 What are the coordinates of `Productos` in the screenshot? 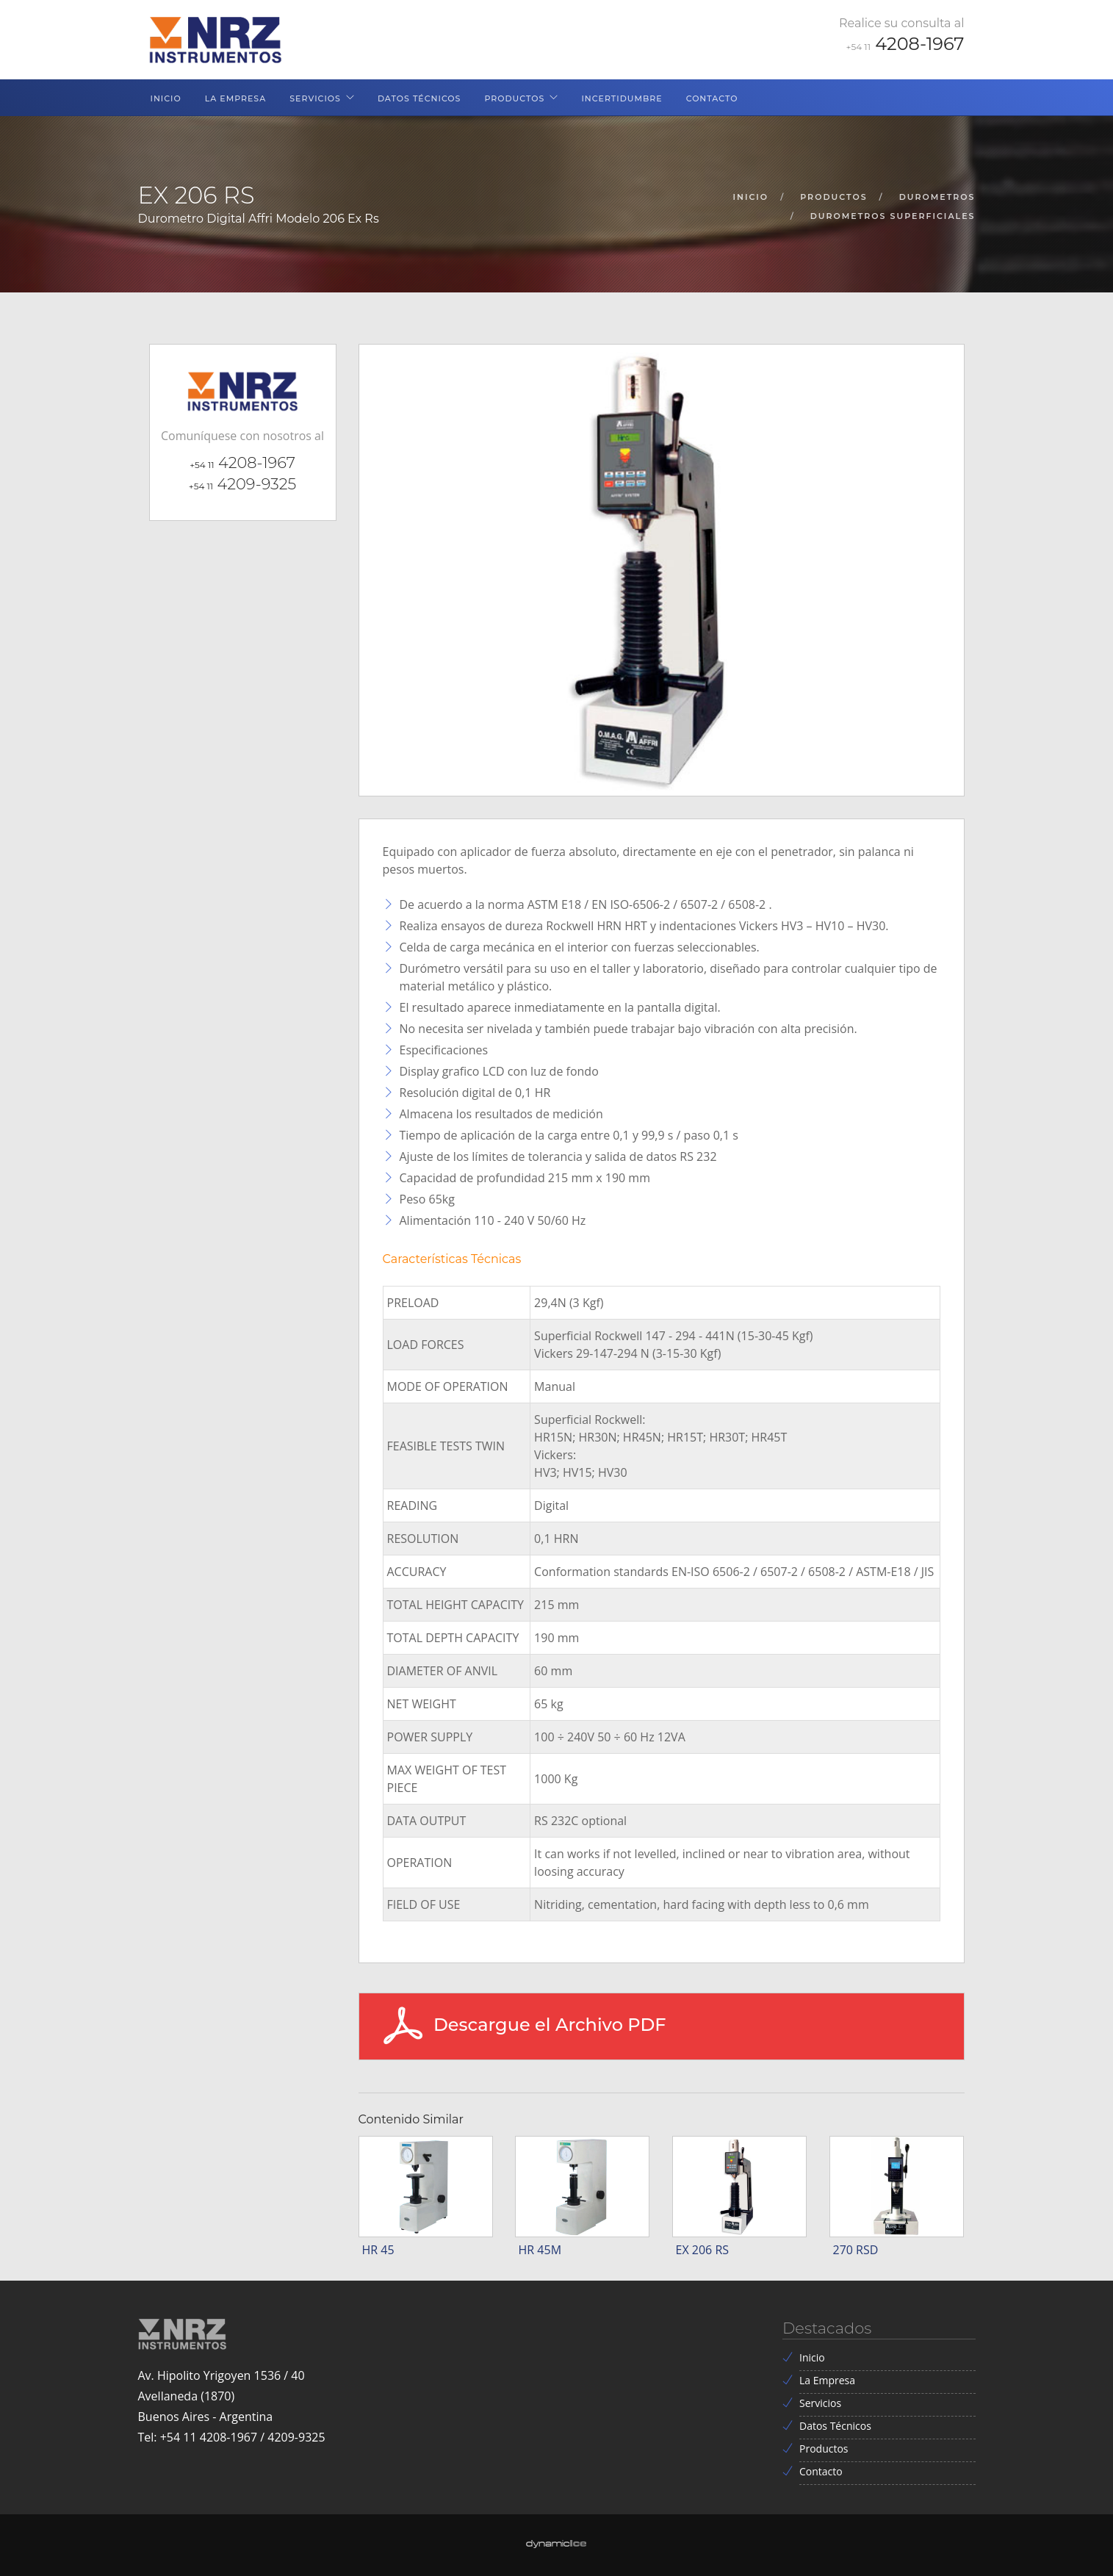 It's located at (514, 98).